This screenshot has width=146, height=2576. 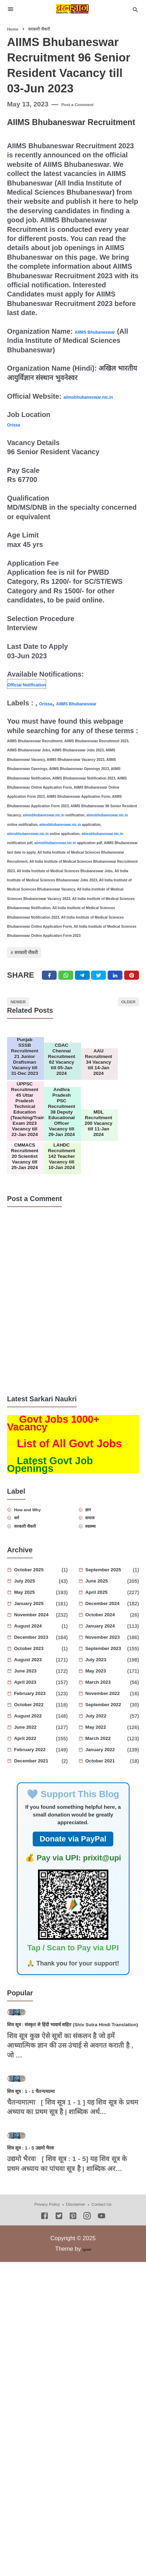 What do you see at coordinates (36, 1825) in the screenshot?
I see `June 2022` at bounding box center [36, 1825].